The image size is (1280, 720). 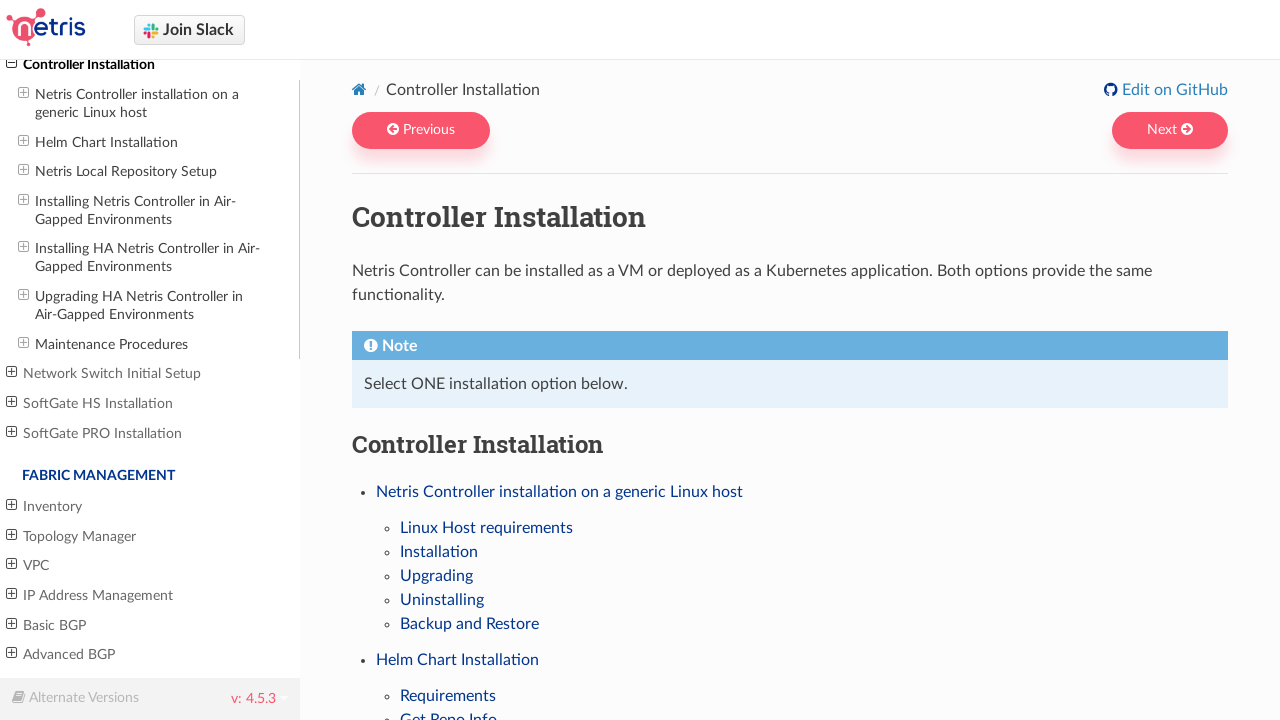 What do you see at coordinates (188, 30) in the screenshot?
I see `Join Slack` at bounding box center [188, 30].